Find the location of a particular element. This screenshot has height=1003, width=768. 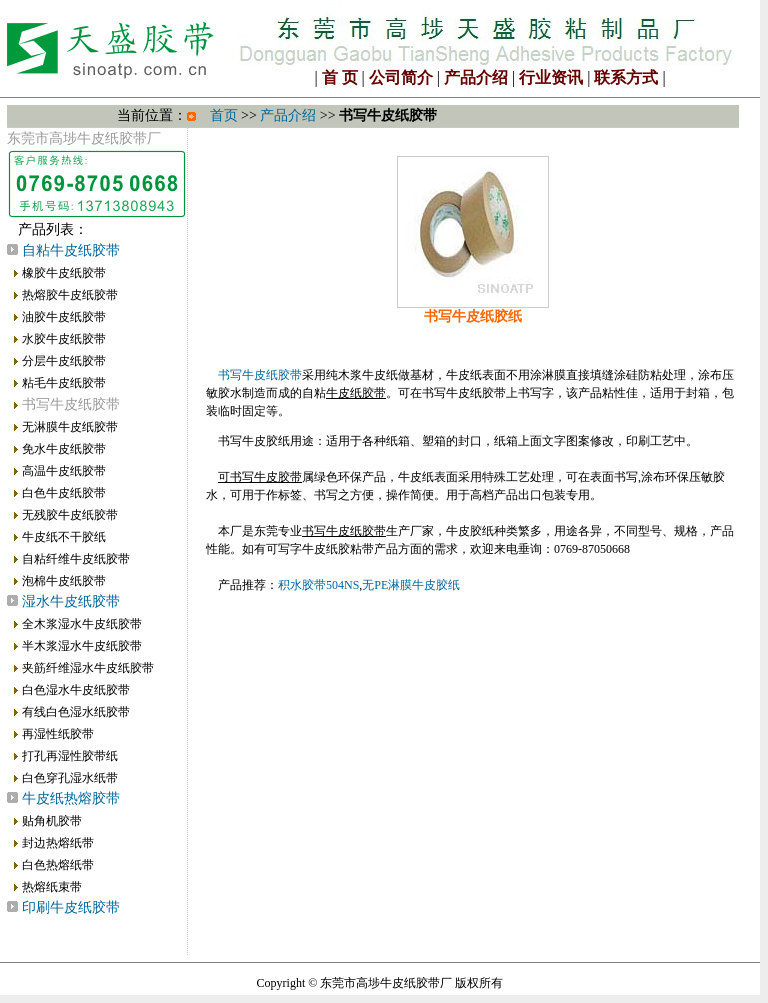

打孔再湿性胶带纸 is located at coordinates (70, 756).